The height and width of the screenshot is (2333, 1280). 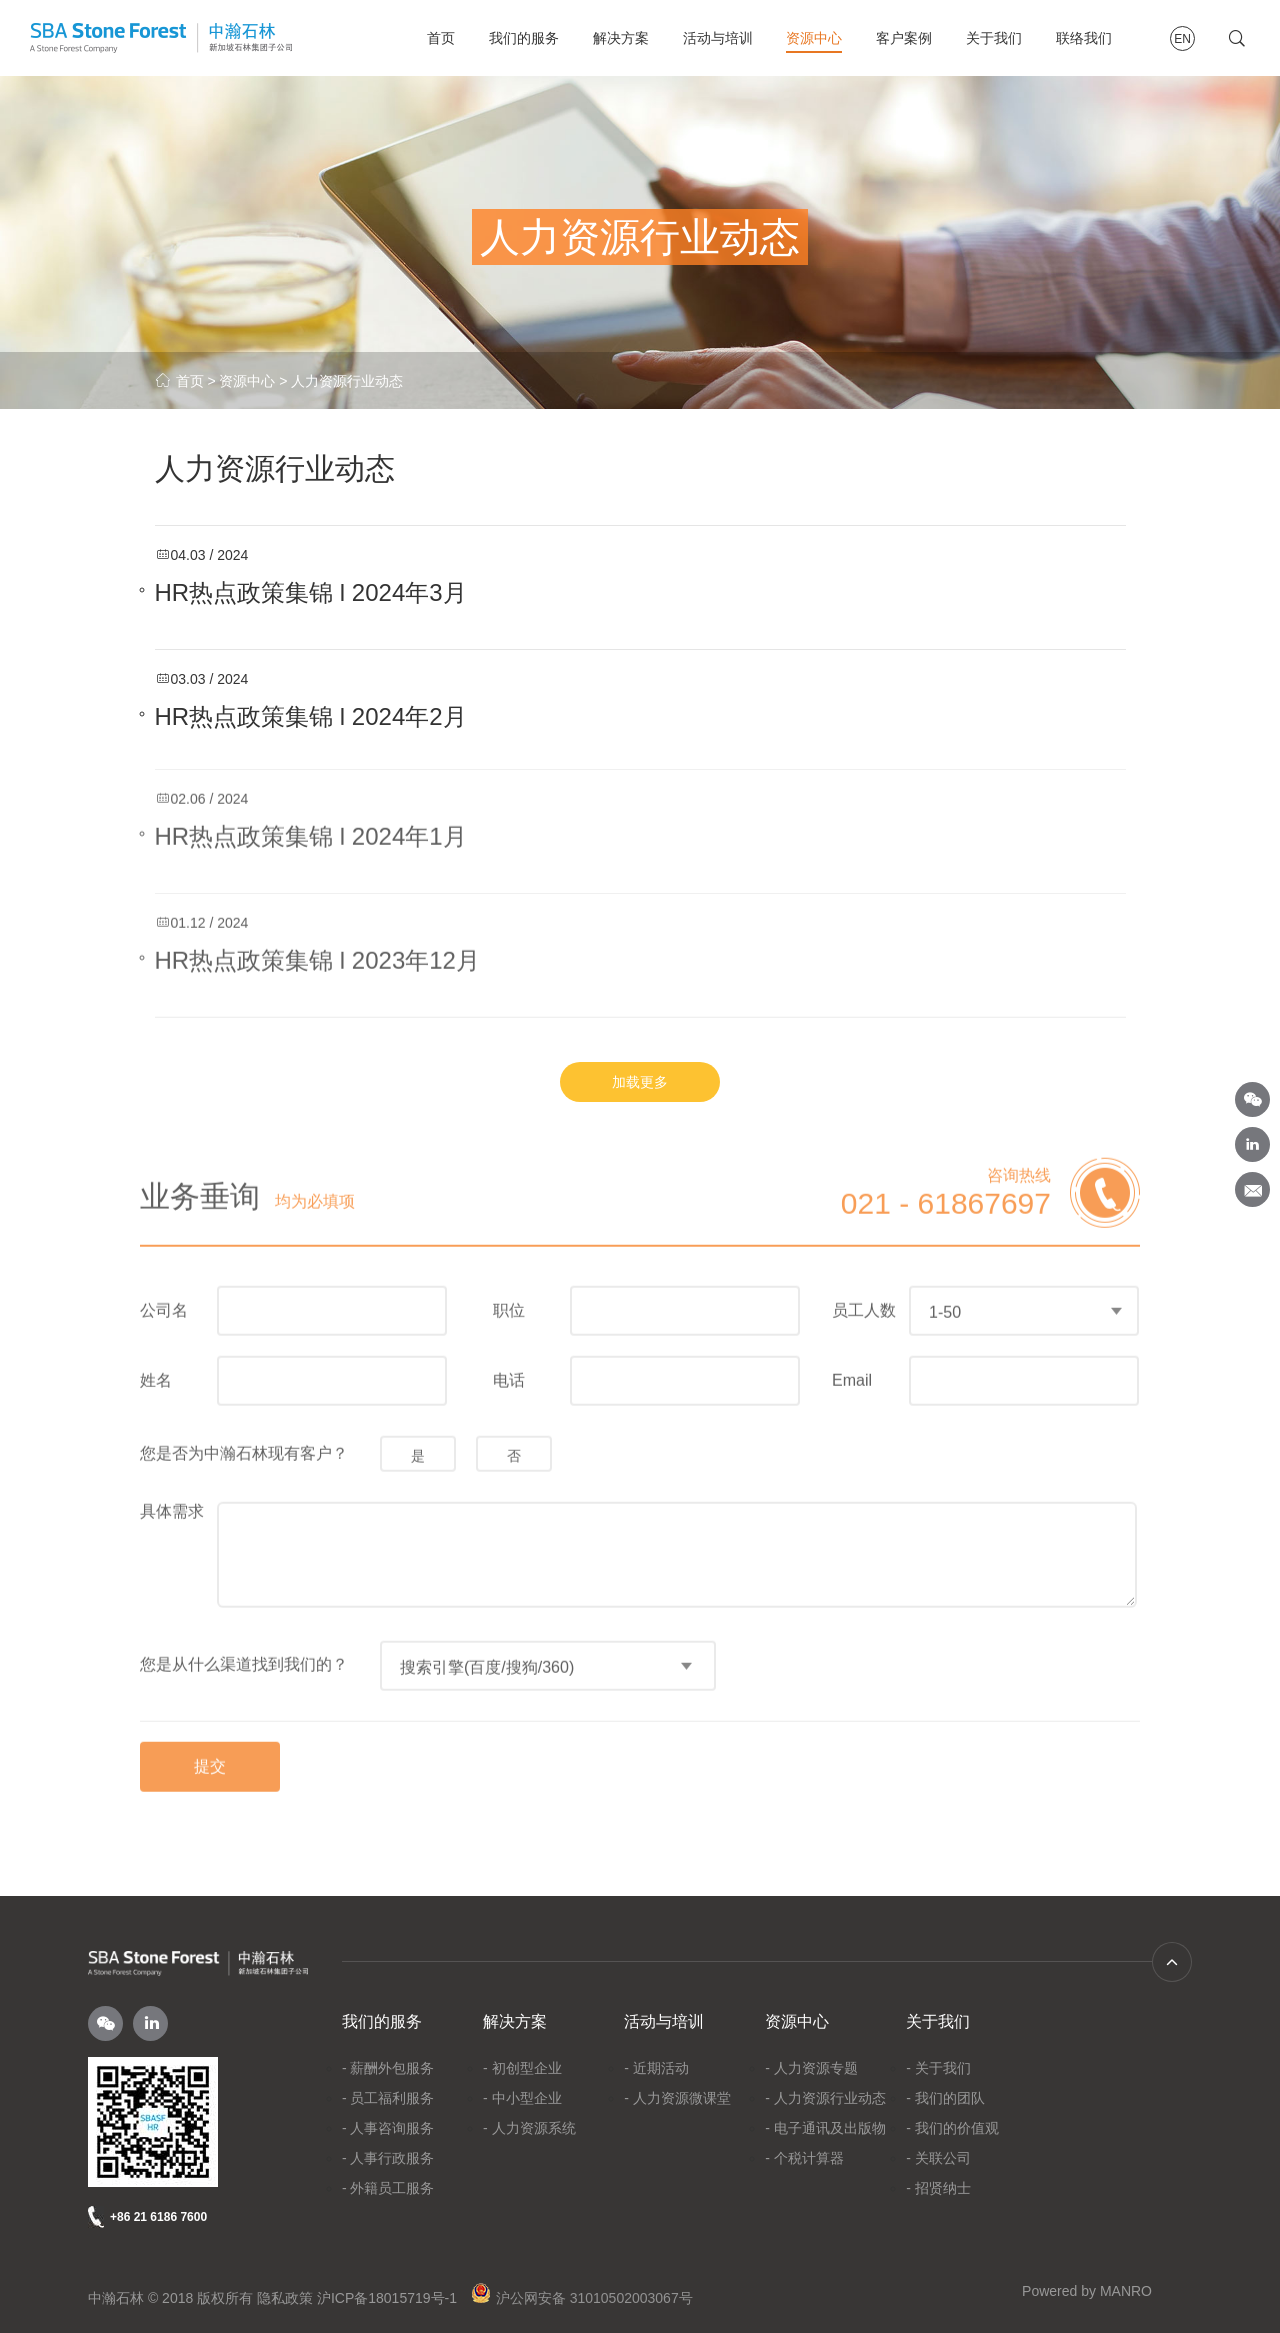 I want to click on 我们的服务, so click(x=524, y=38).